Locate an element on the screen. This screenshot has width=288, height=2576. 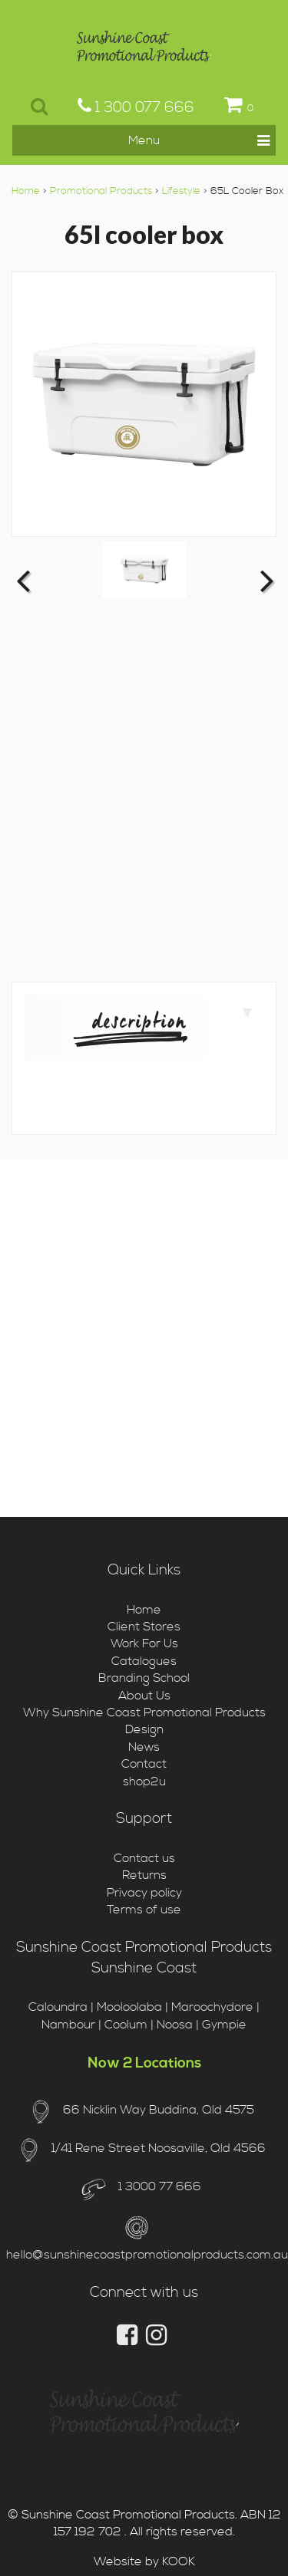
1 300 077 666 is located at coordinates (136, 107).